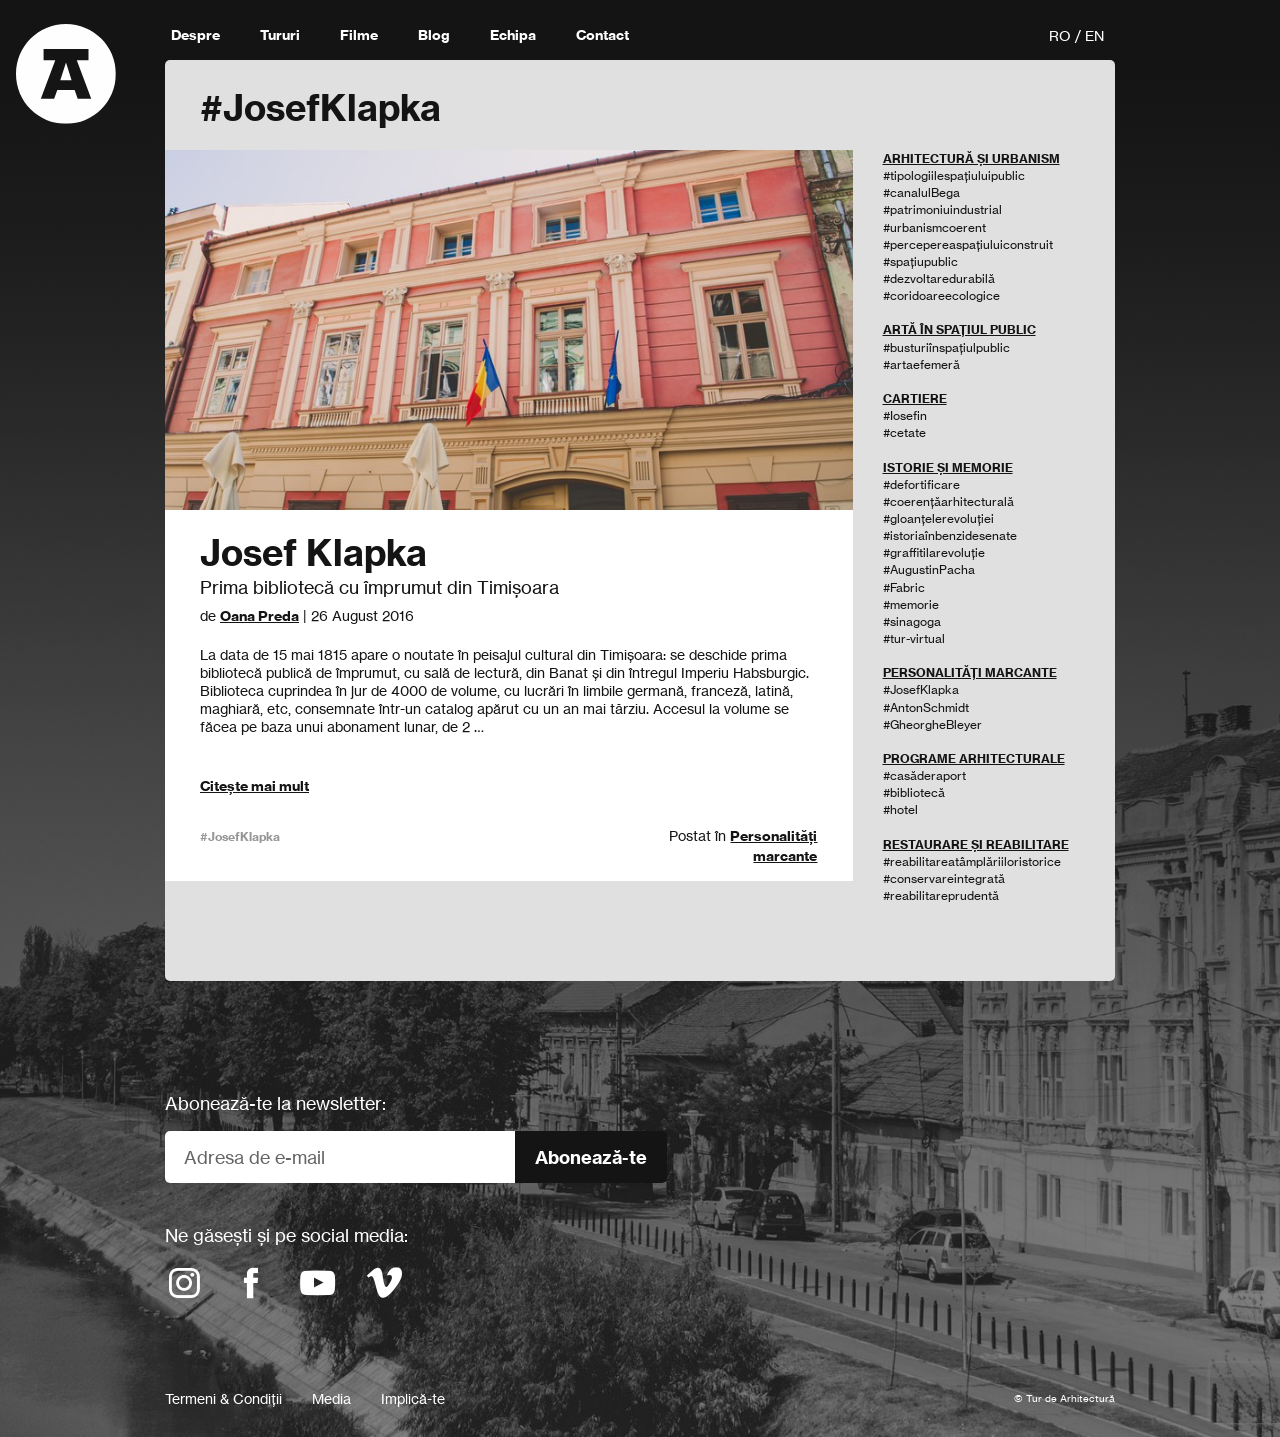 The height and width of the screenshot is (1437, 1280). Describe the element at coordinates (900, 809) in the screenshot. I see `#hotel` at that location.